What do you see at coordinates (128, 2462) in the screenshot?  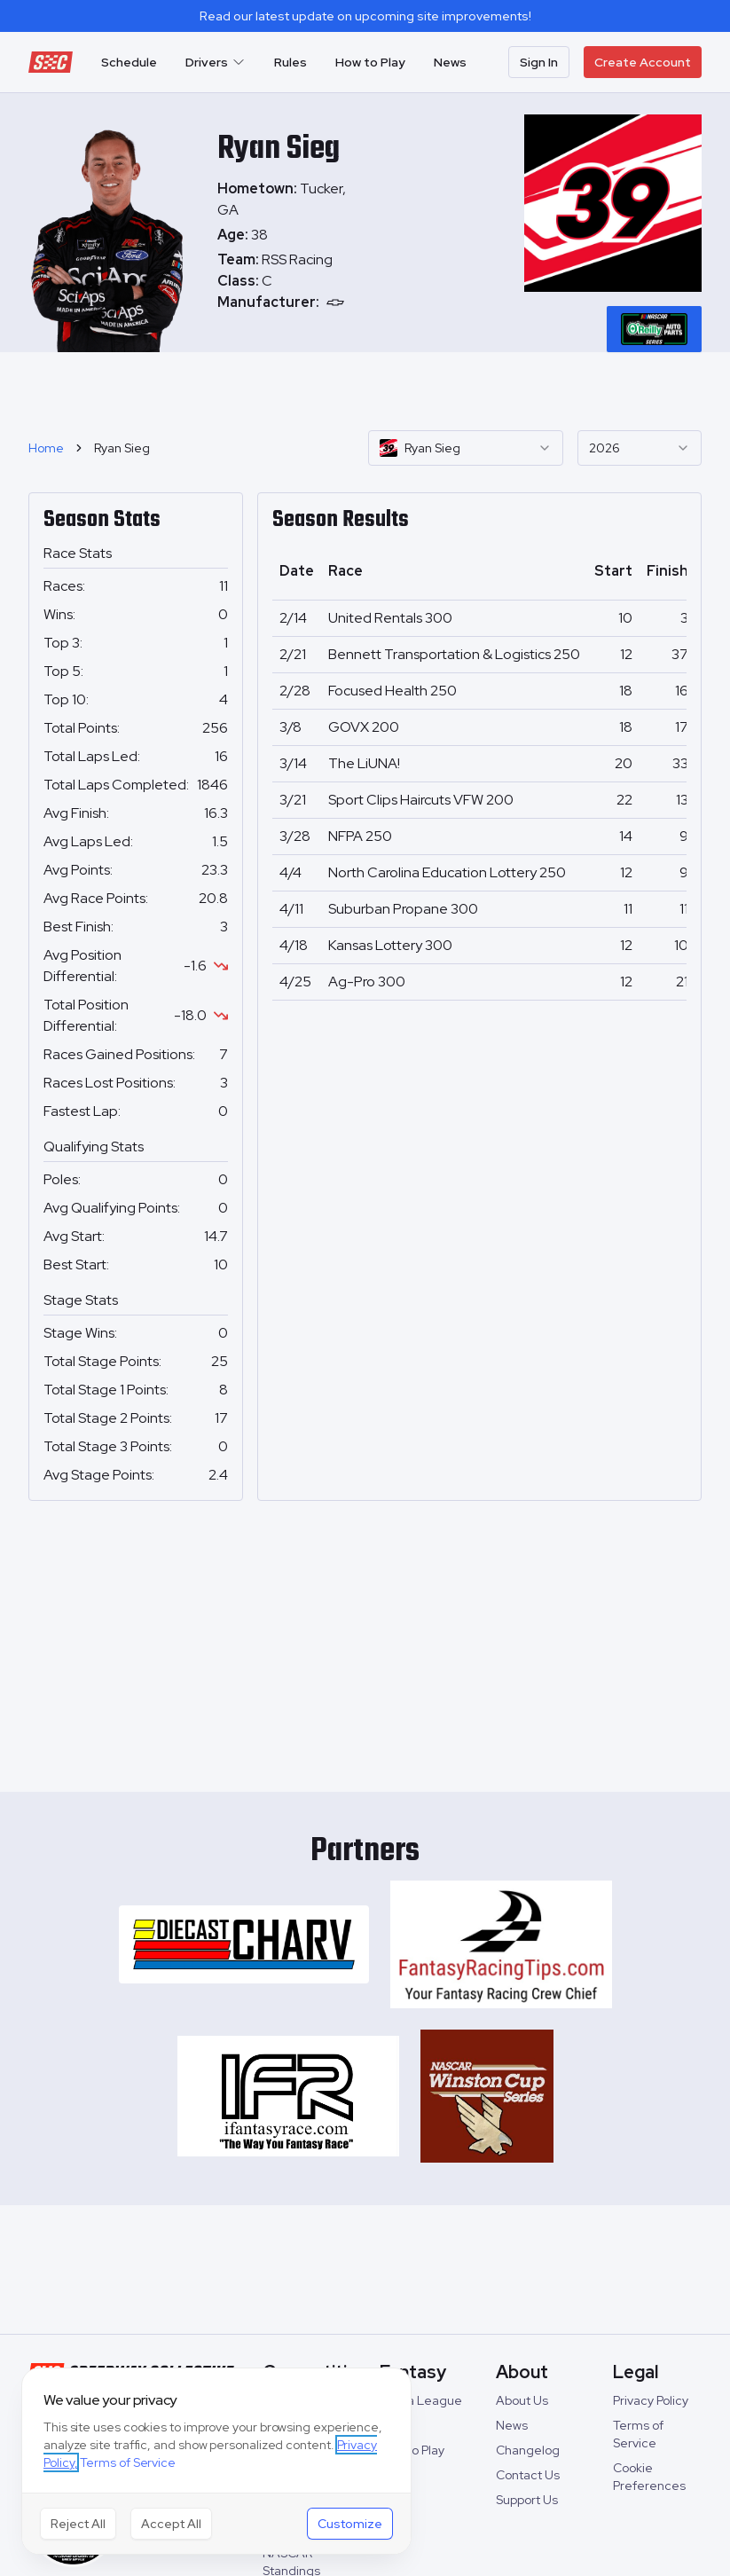 I see `Terms of Service` at bounding box center [128, 2462].